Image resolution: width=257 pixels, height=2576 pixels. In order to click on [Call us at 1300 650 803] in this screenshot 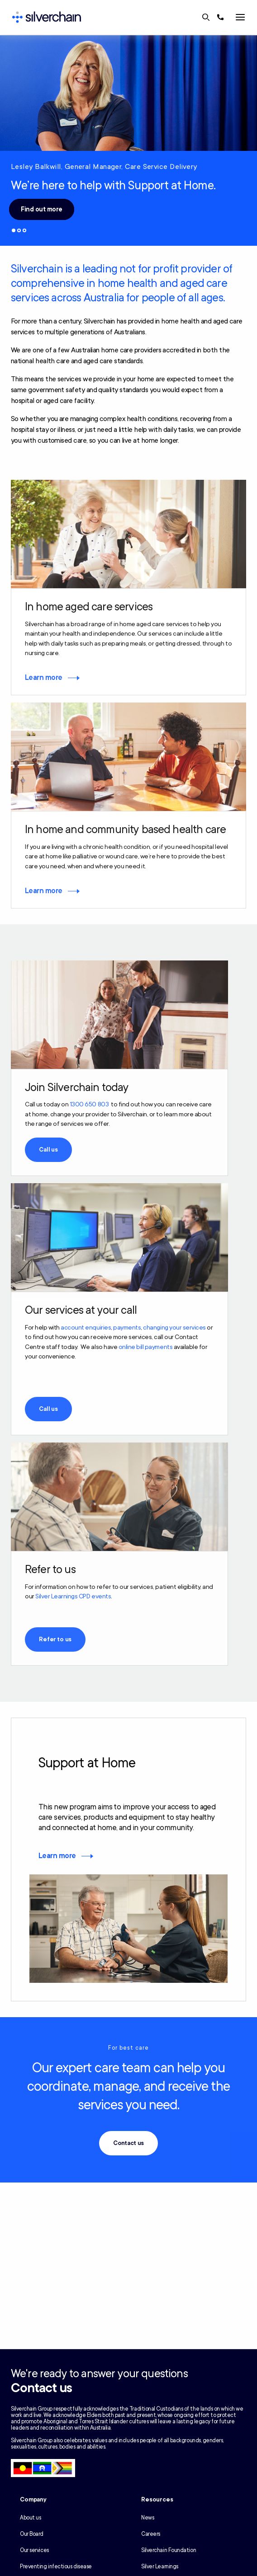, I will do `click(220, 17)`.